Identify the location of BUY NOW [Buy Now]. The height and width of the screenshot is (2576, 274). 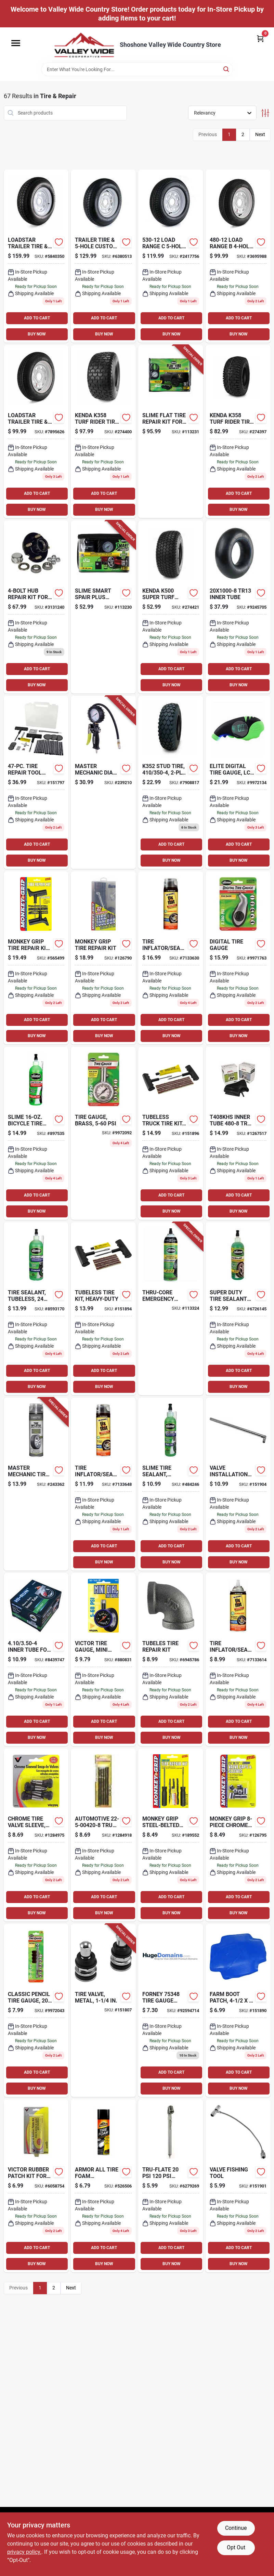
(37, 334).